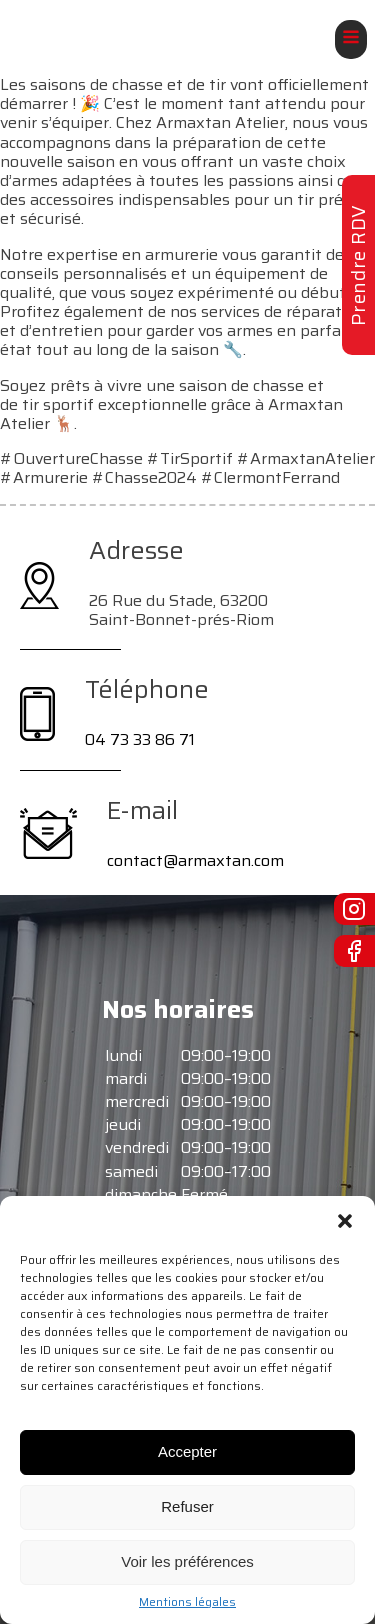 This screenshot has height=1624, width=375. Describe the element at coordinates (187, 1506) in the screenshot. I see `Refuser` at that location.